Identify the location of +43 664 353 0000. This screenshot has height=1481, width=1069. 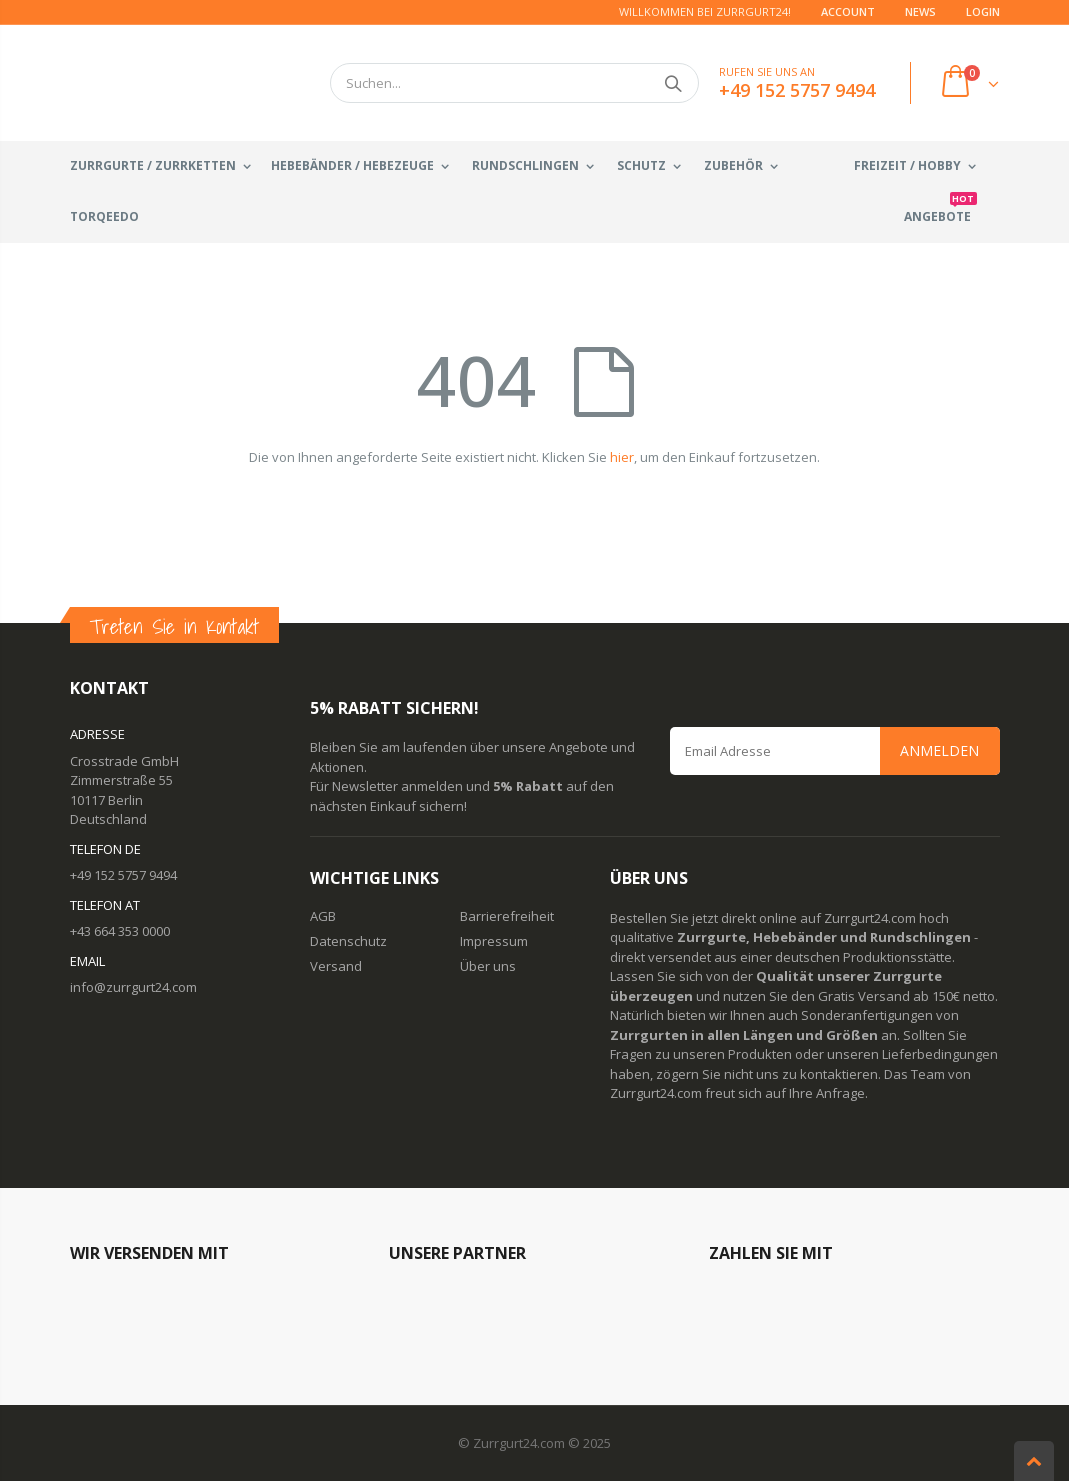
(120, 931).